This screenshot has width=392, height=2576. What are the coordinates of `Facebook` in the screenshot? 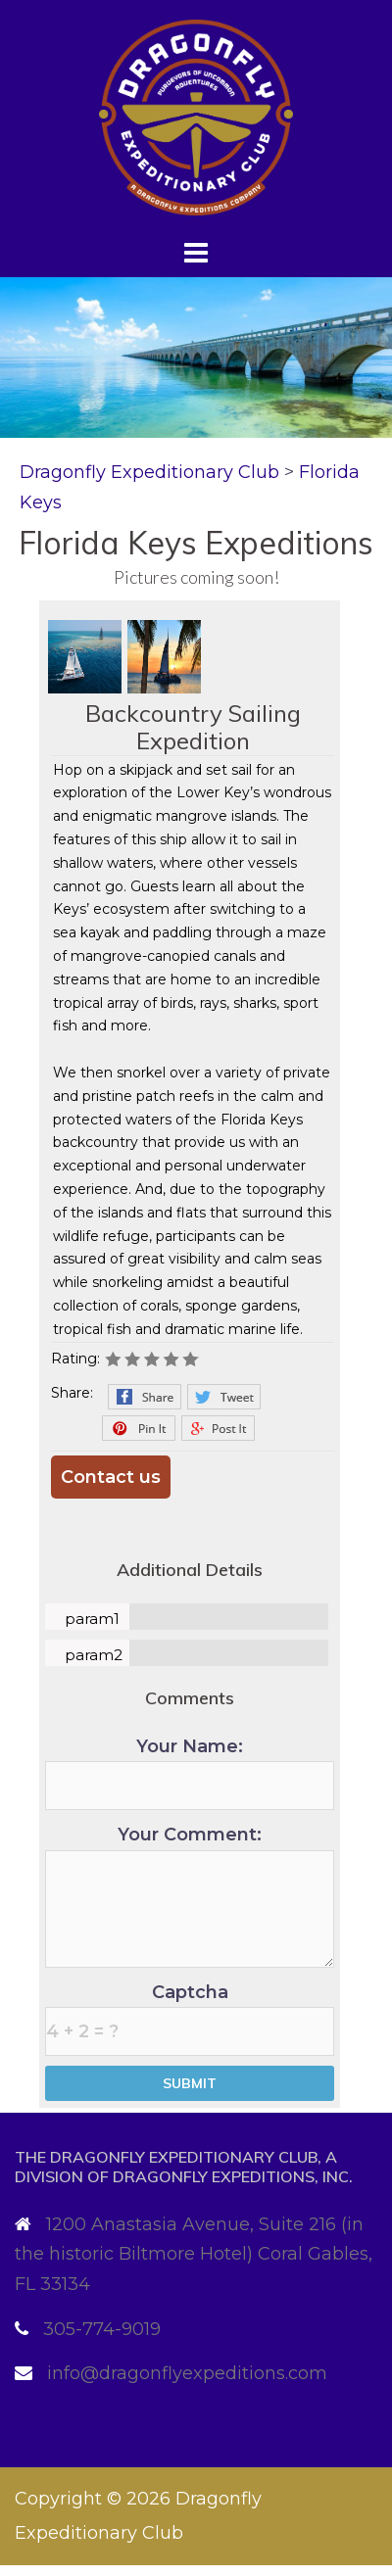 It's located at (144, 1396).